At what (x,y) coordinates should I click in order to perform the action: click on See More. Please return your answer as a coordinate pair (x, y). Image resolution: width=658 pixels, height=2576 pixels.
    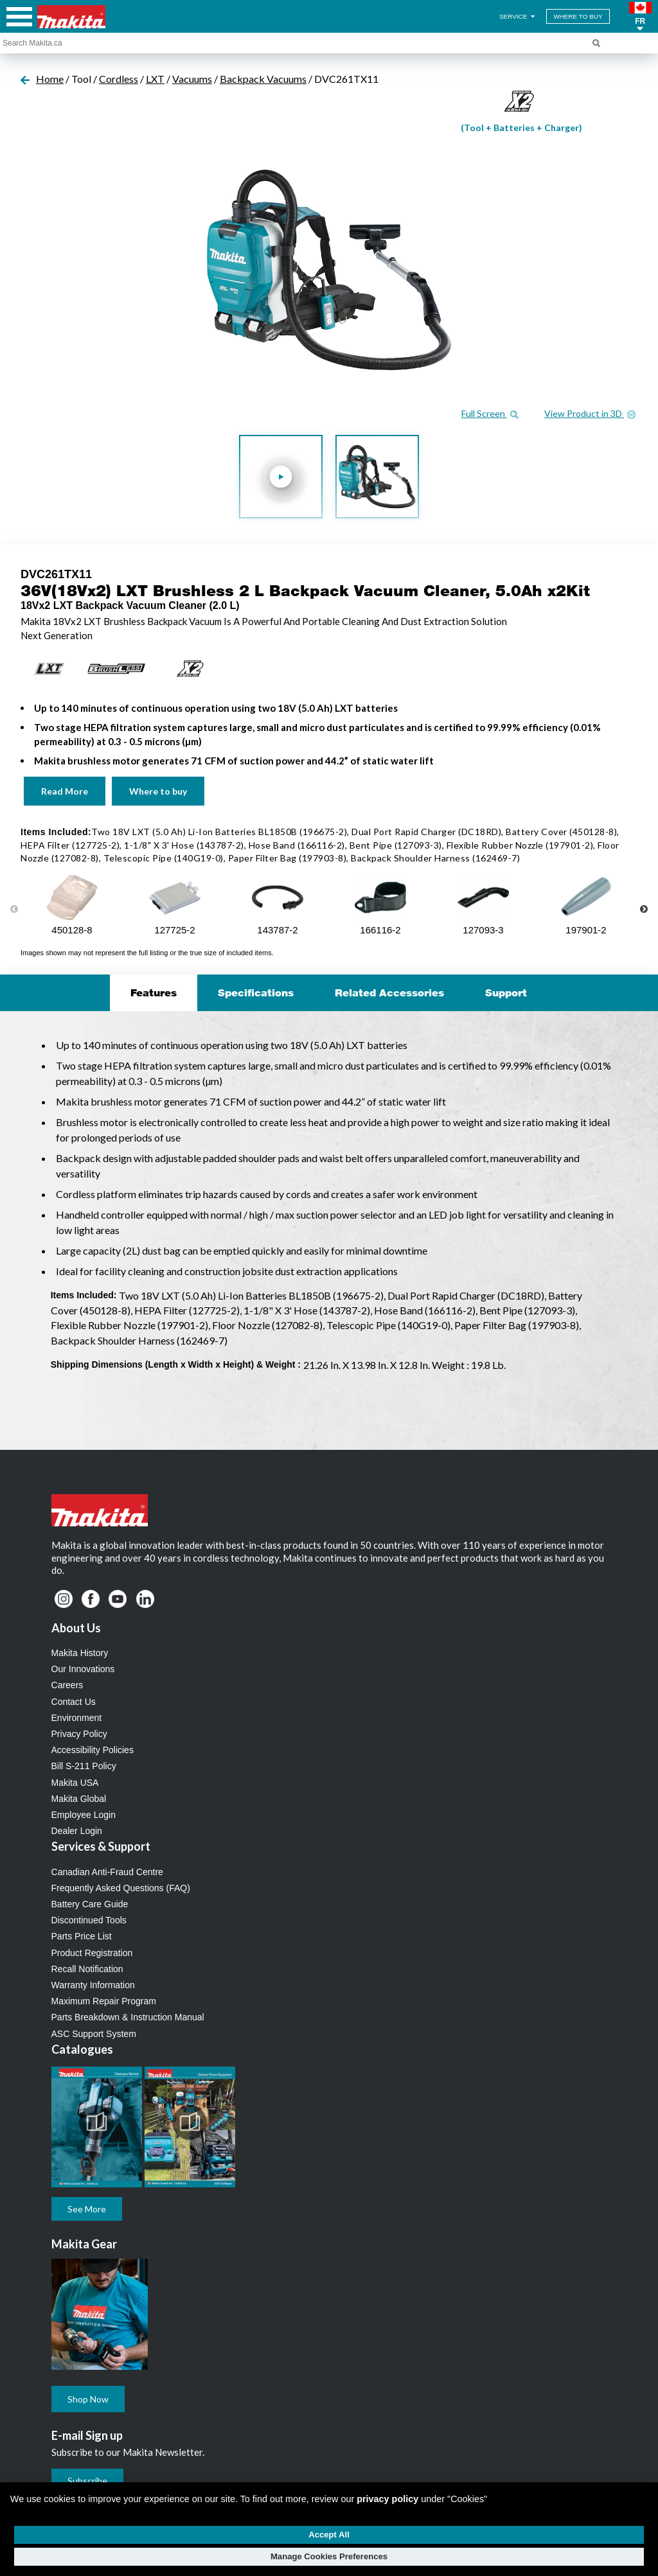
    Looking at the image, I should click on (86, 2208).